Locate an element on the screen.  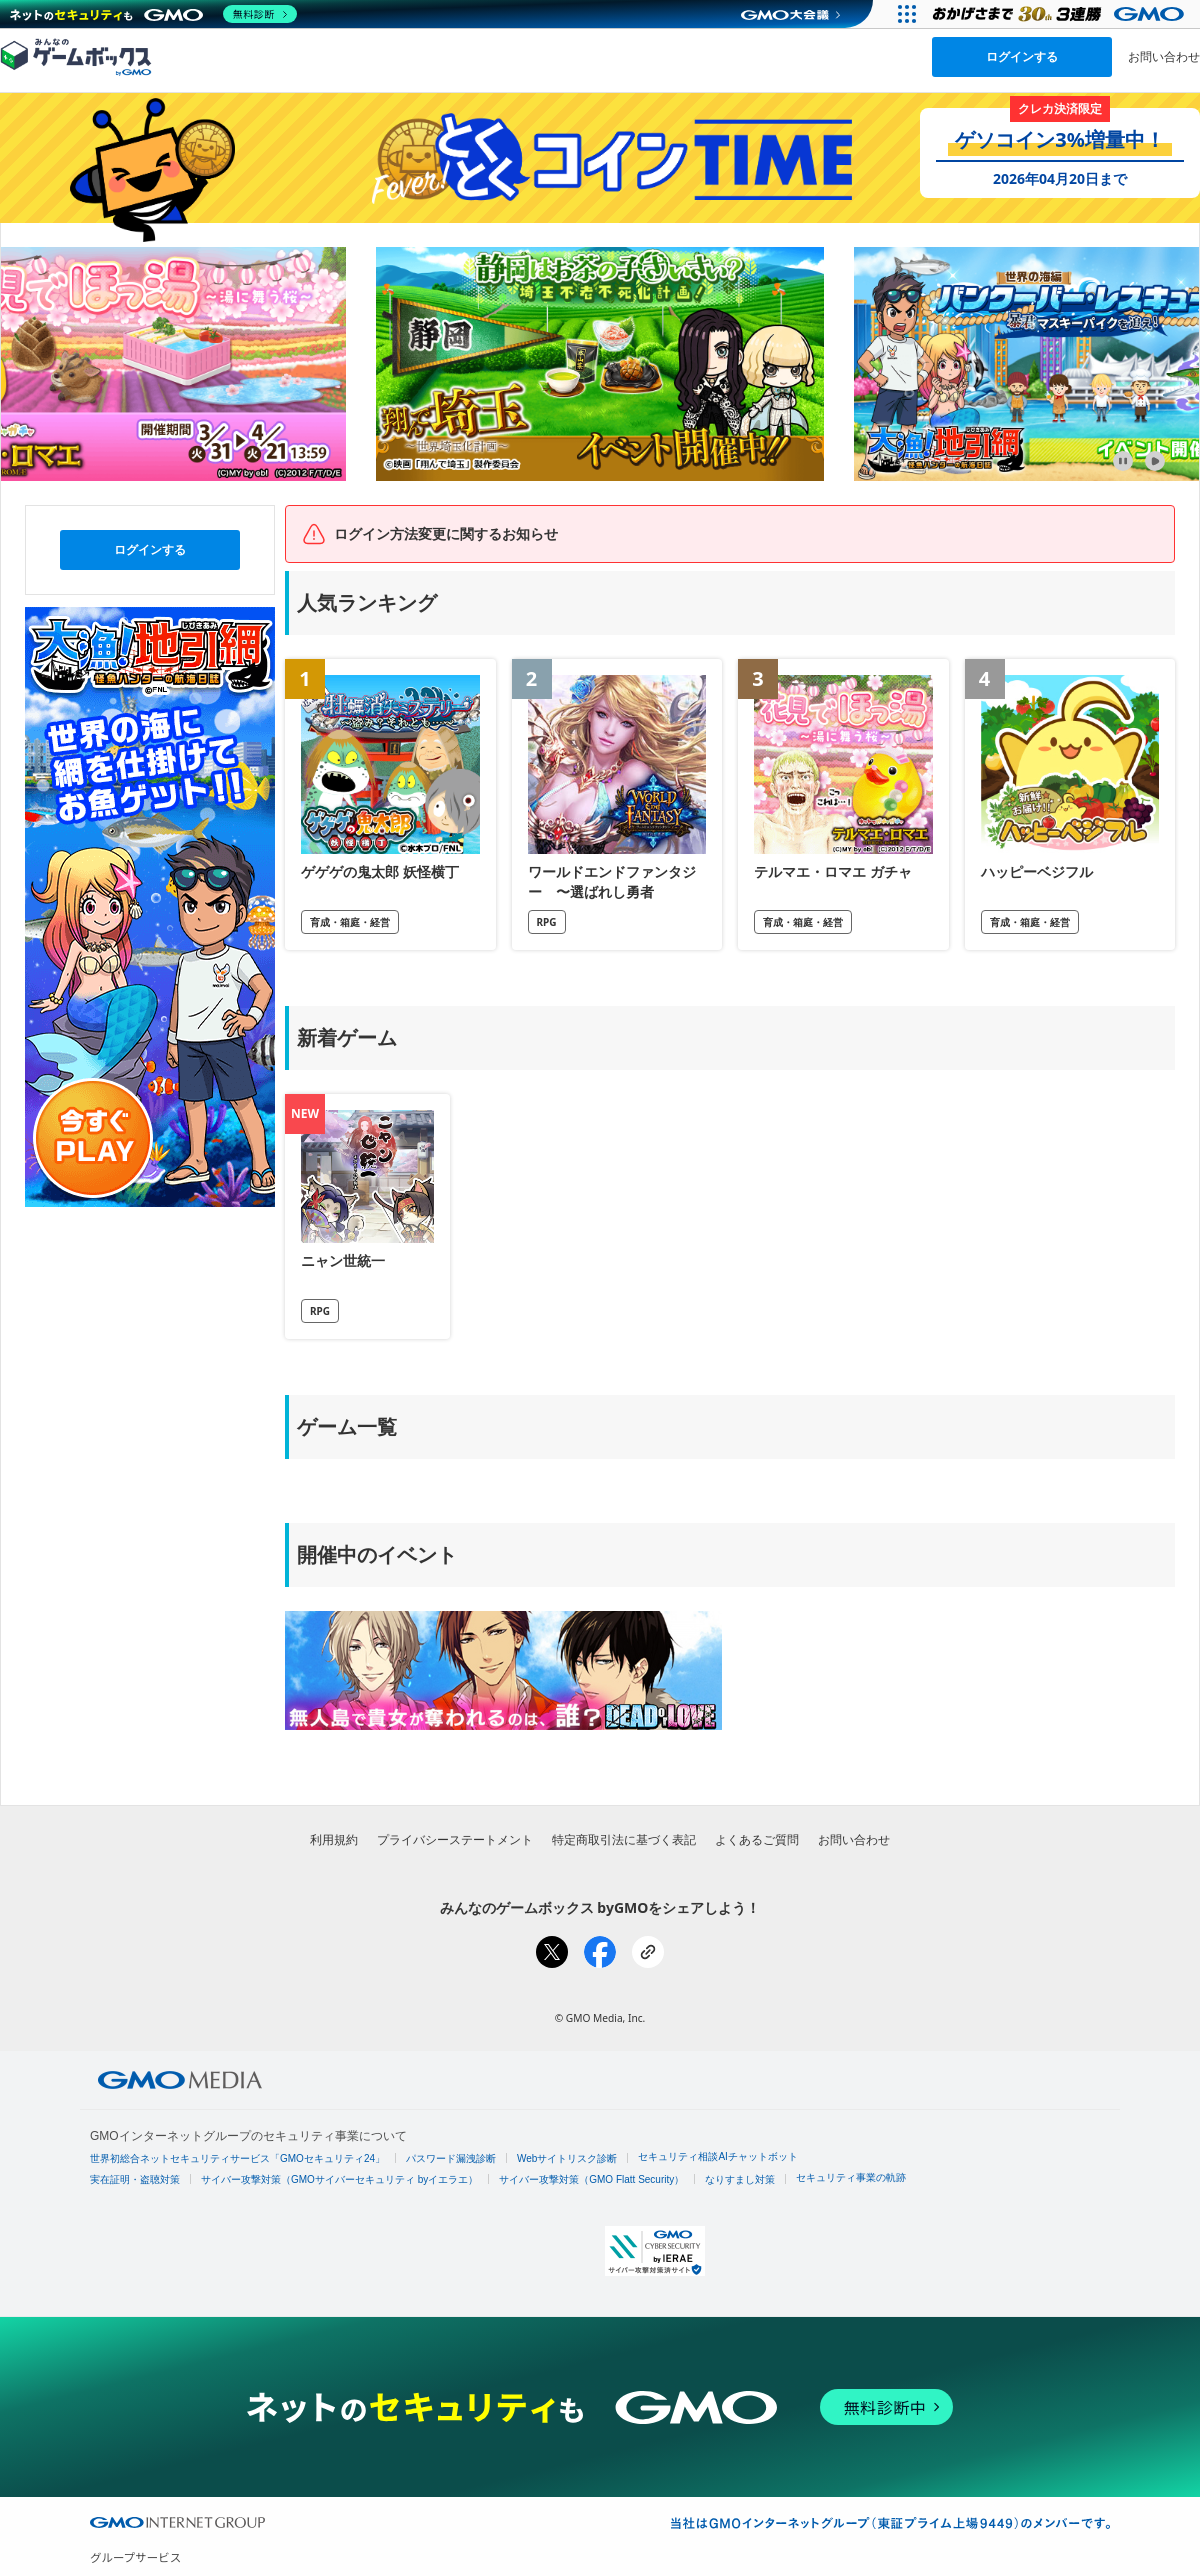
特定商取引法に基づく表記 is located at coordinates (624, 1839).